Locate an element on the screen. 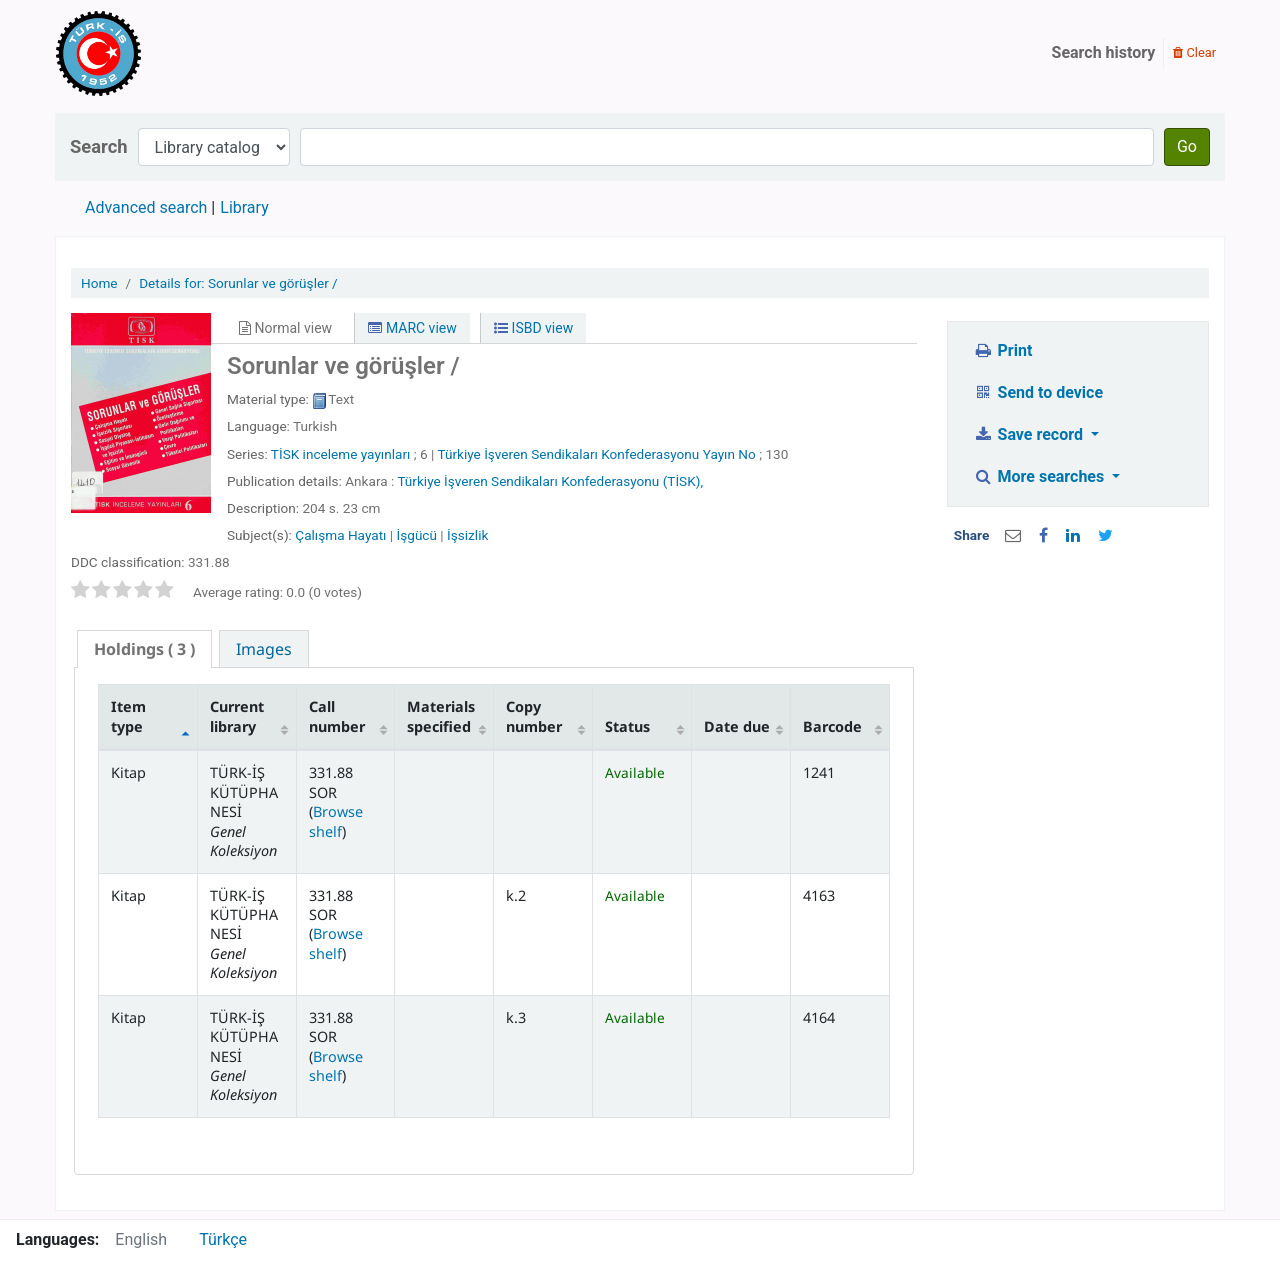 The image size is (1280, 1264). Home is located at coordinates (99, 283).